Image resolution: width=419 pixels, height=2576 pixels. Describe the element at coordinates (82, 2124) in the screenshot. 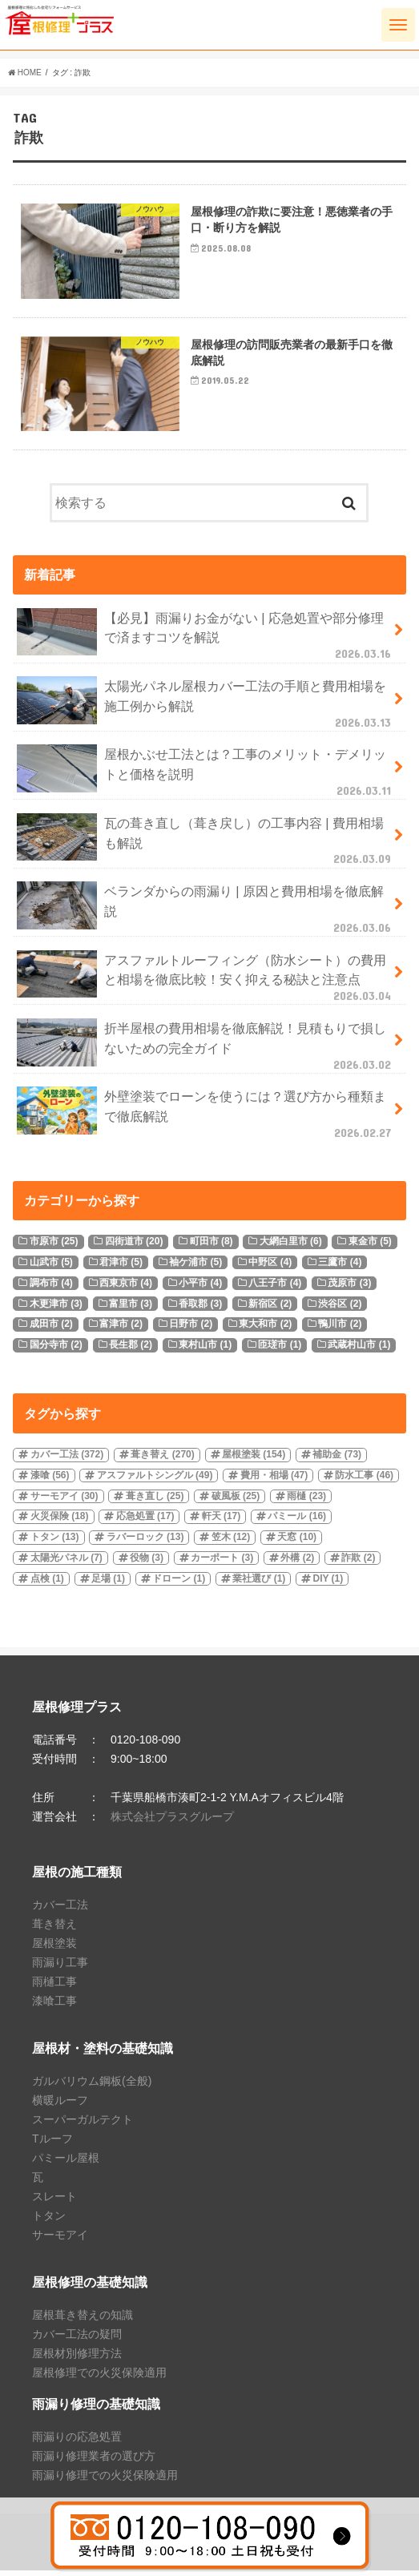

I see `スーパーガルテクト` at that location.